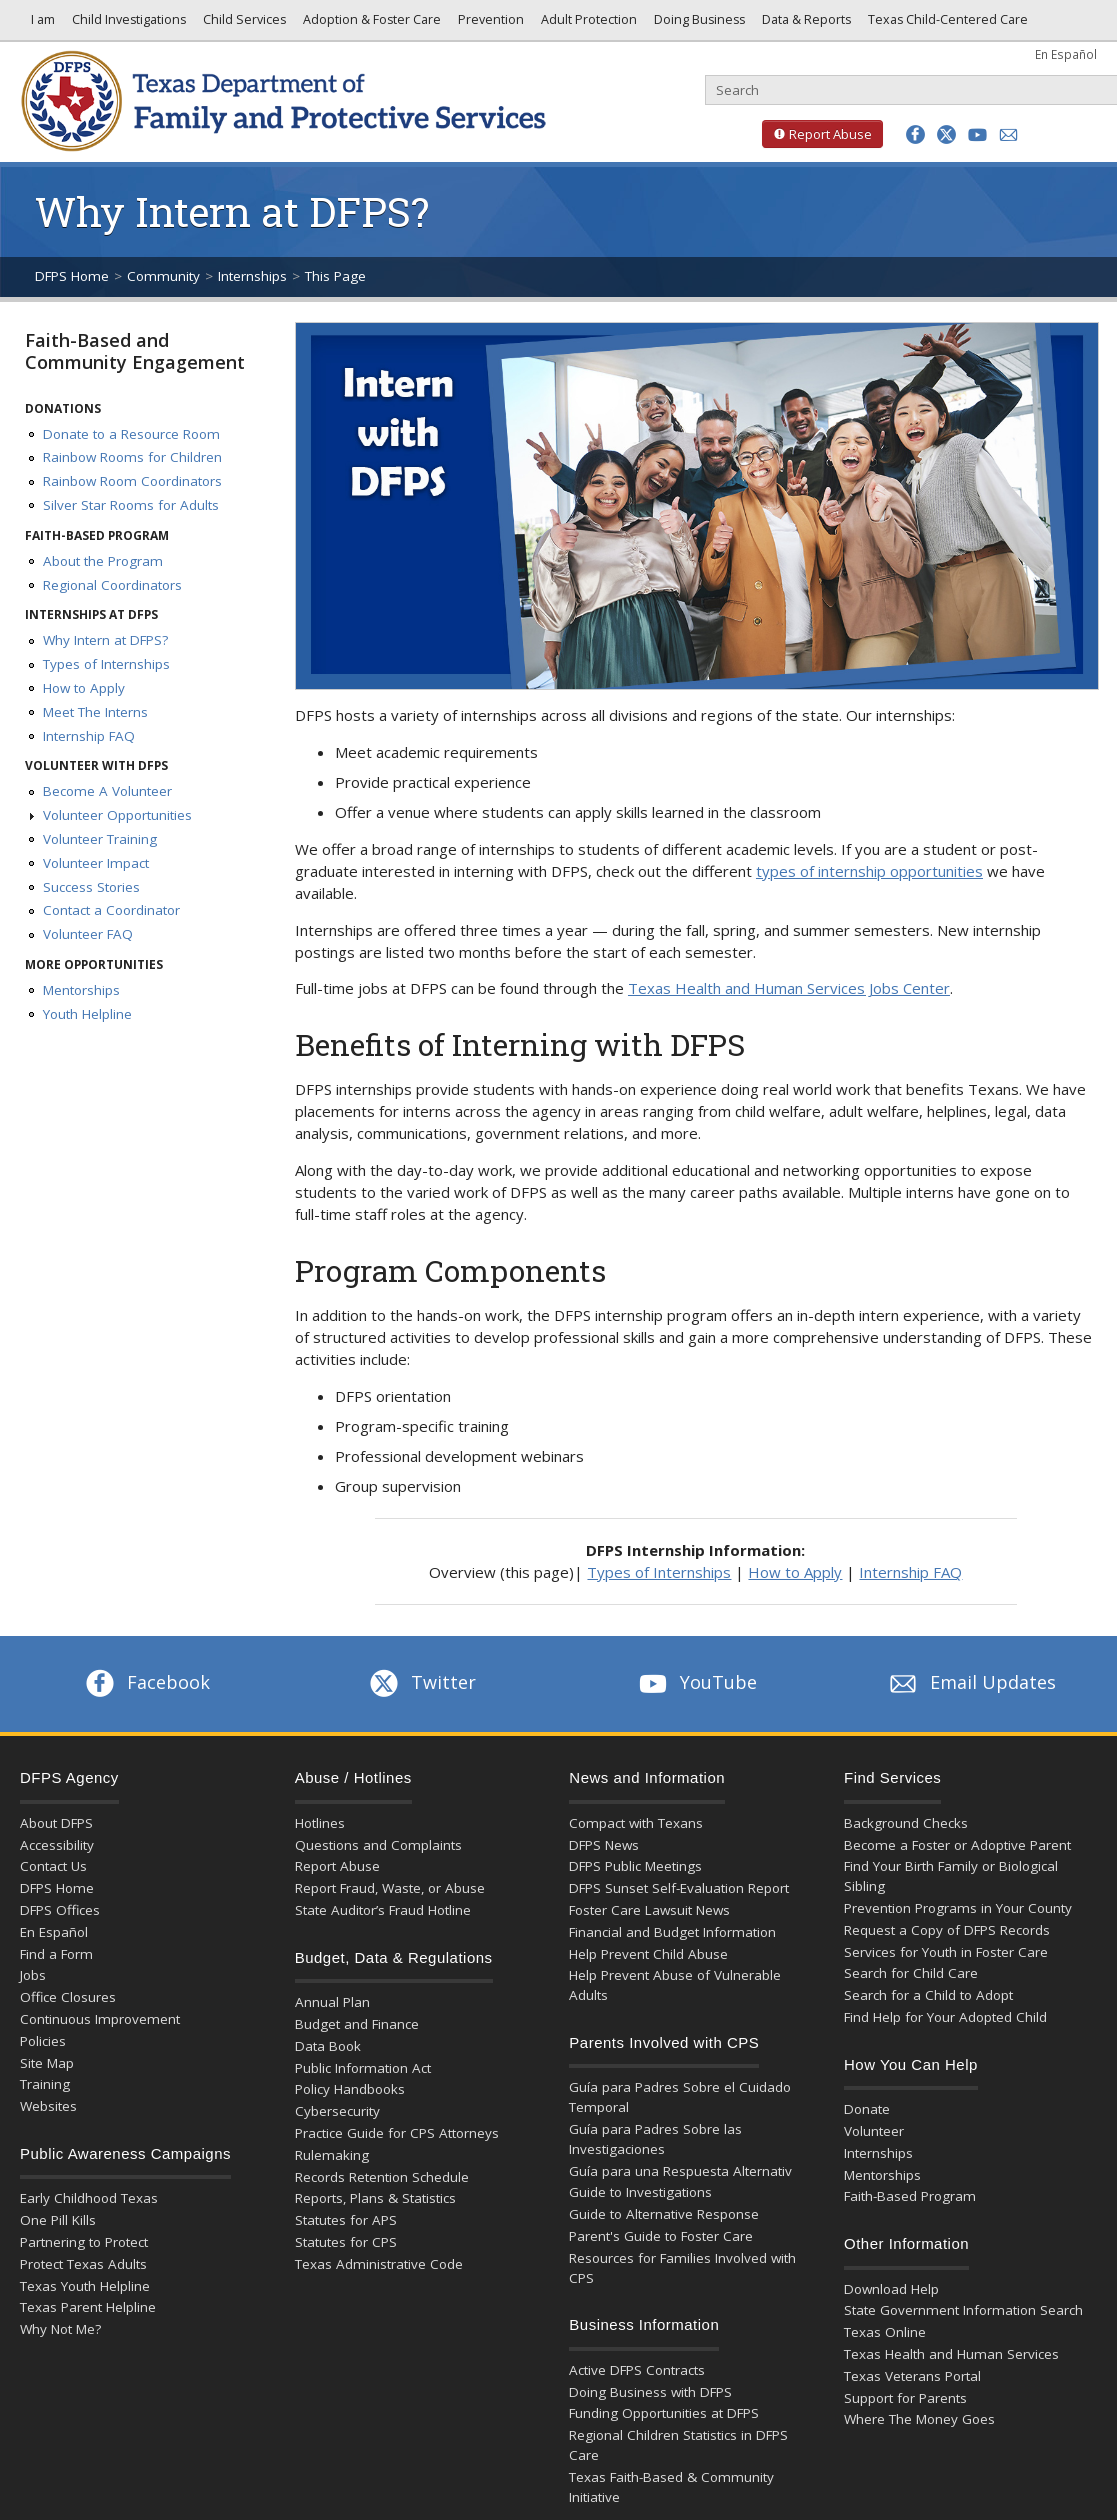  I want to click on Meet The Interns, so click(95, 712).